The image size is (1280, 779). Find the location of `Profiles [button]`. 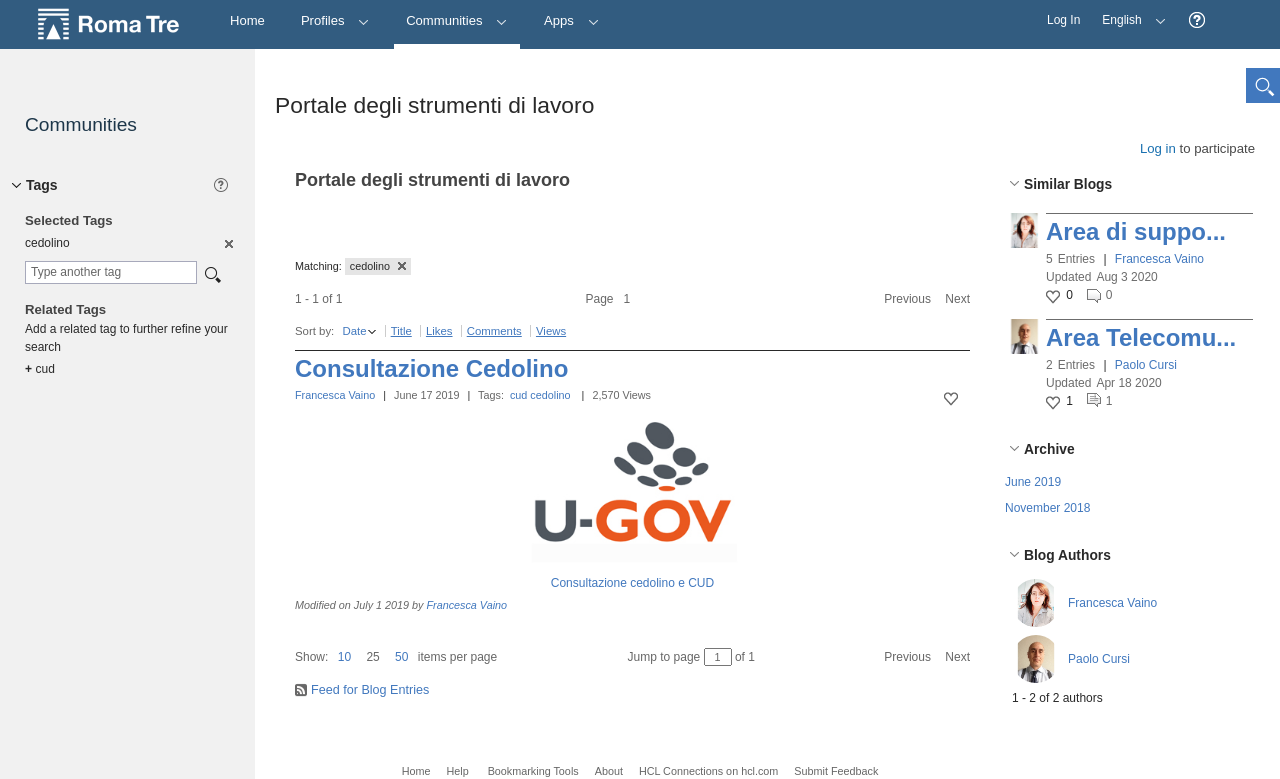

Profiles [button] is located at coordinates (335, 20).